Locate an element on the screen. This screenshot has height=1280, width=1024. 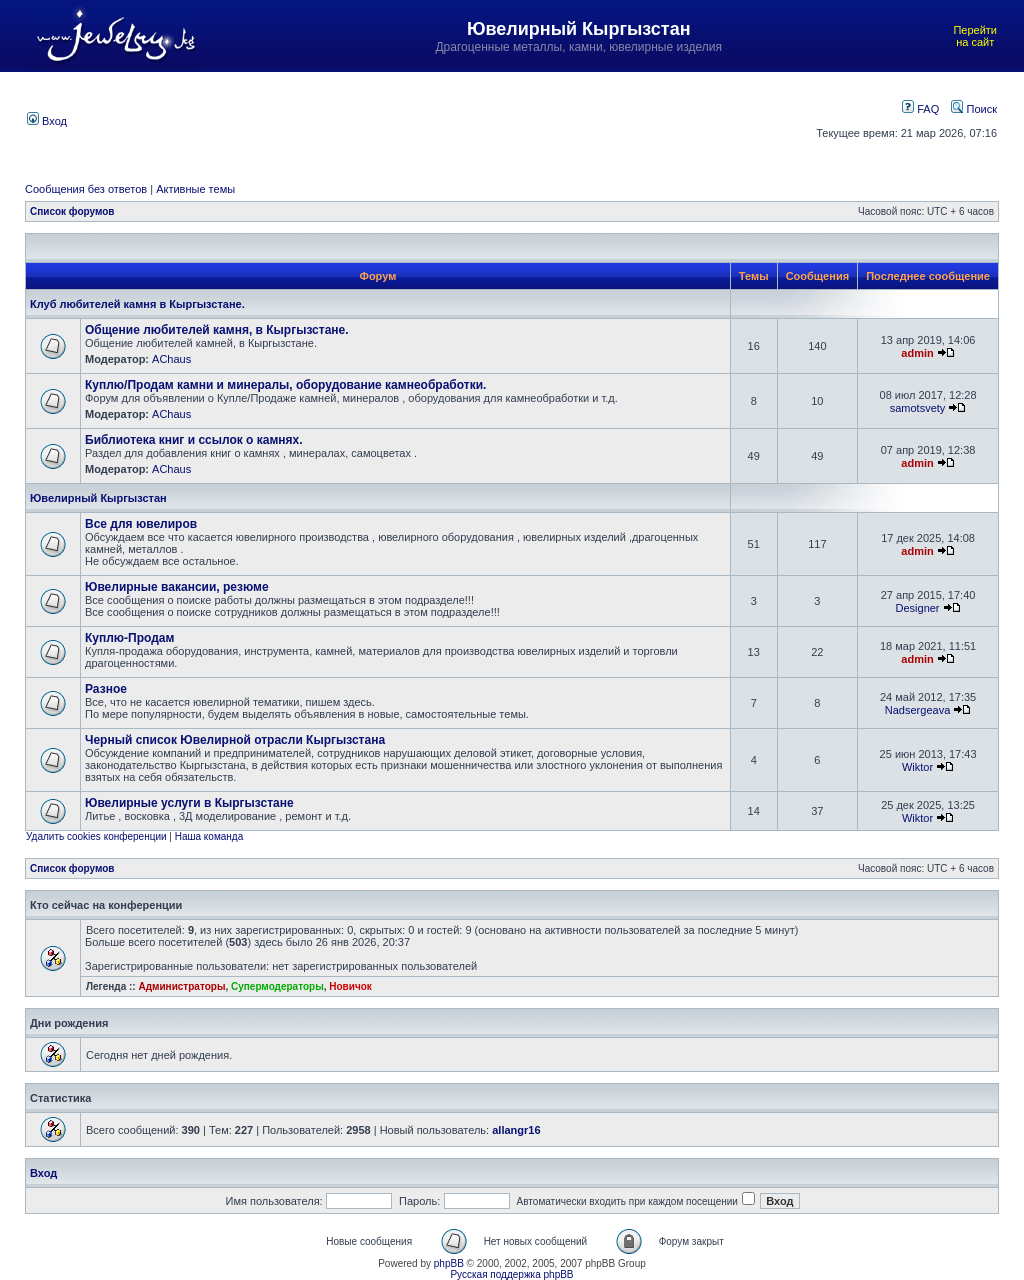
Супермодераторы is located at coordinates (277, 986).